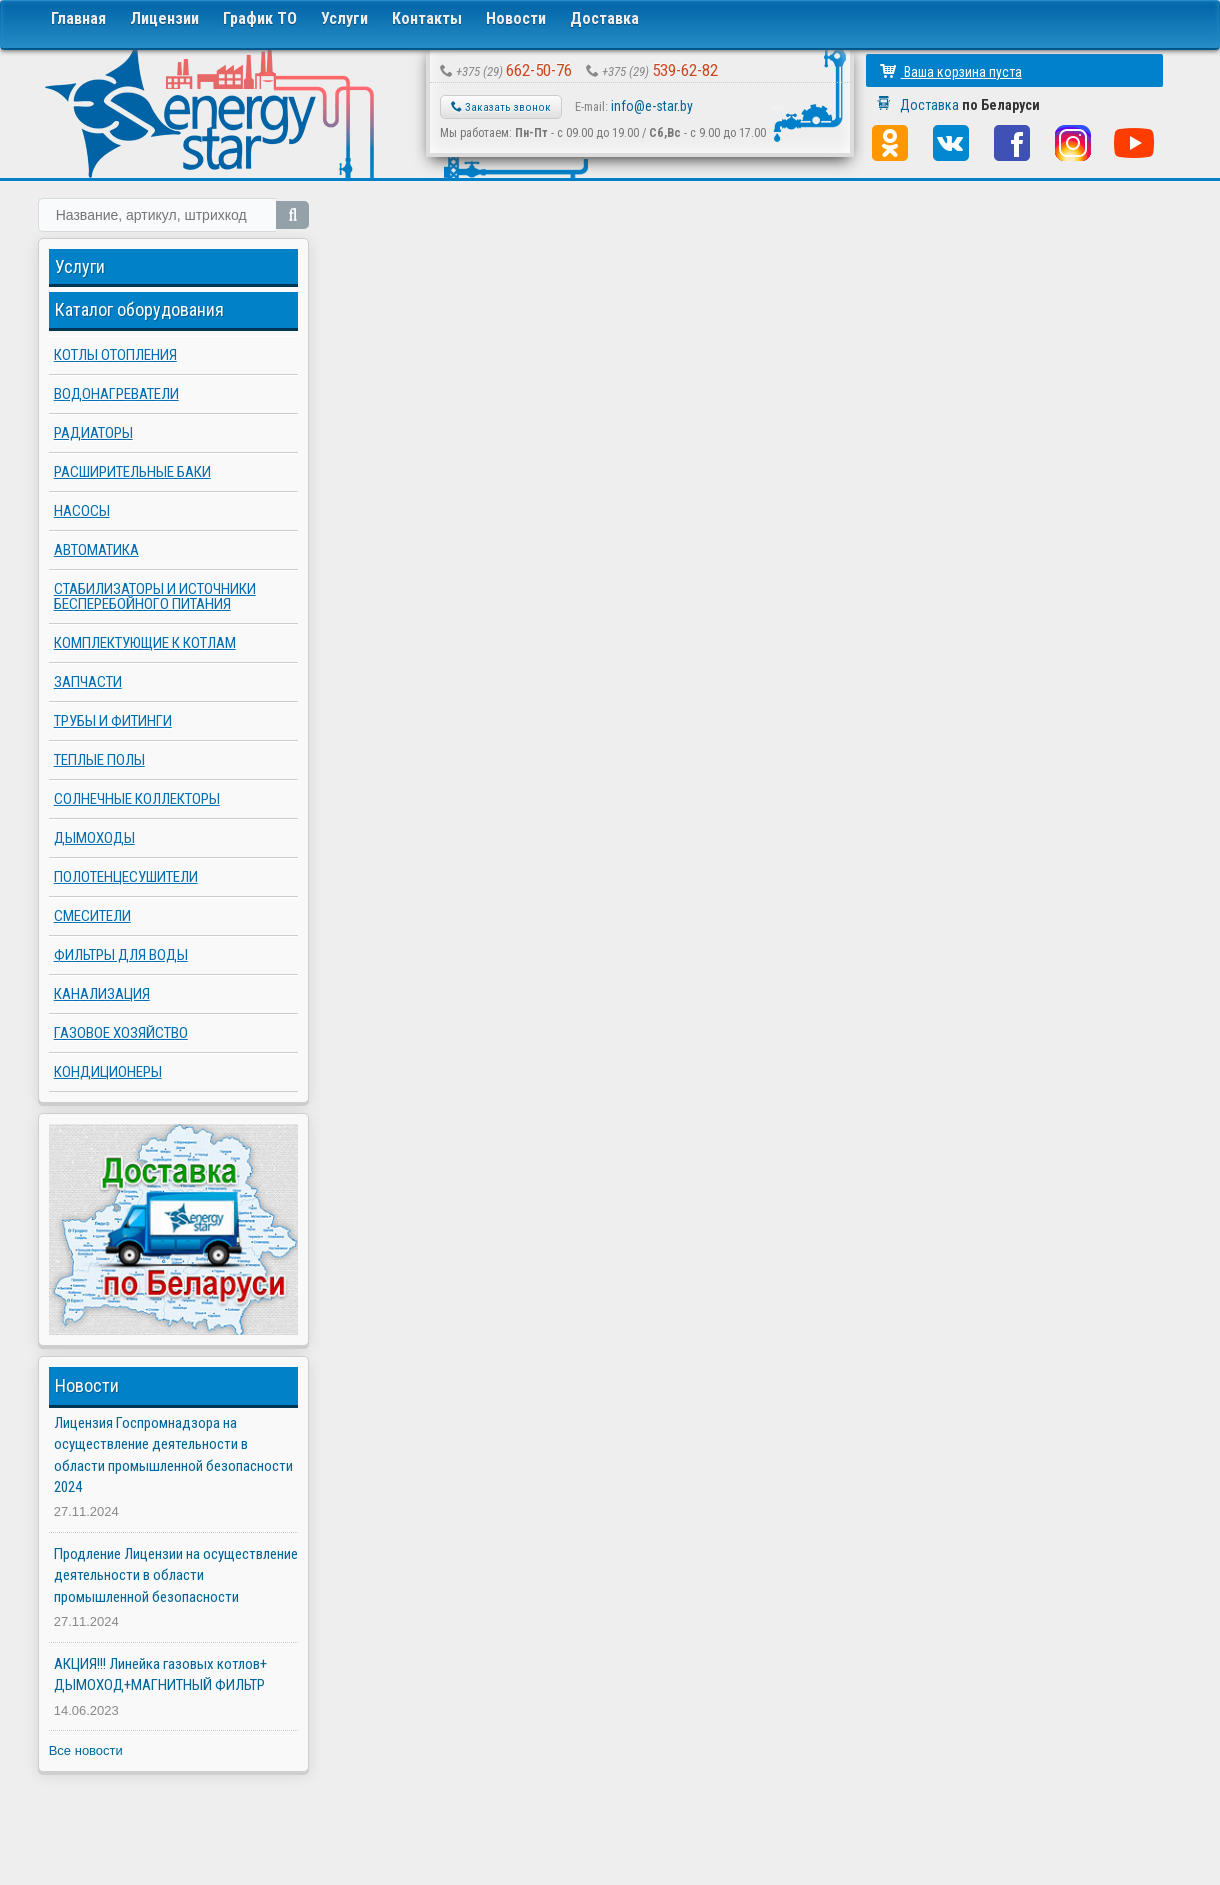  What do you see at coordinates (652, 106) in the screenshot?
I see `info@e-star.by` at bounding box center [652, 106].